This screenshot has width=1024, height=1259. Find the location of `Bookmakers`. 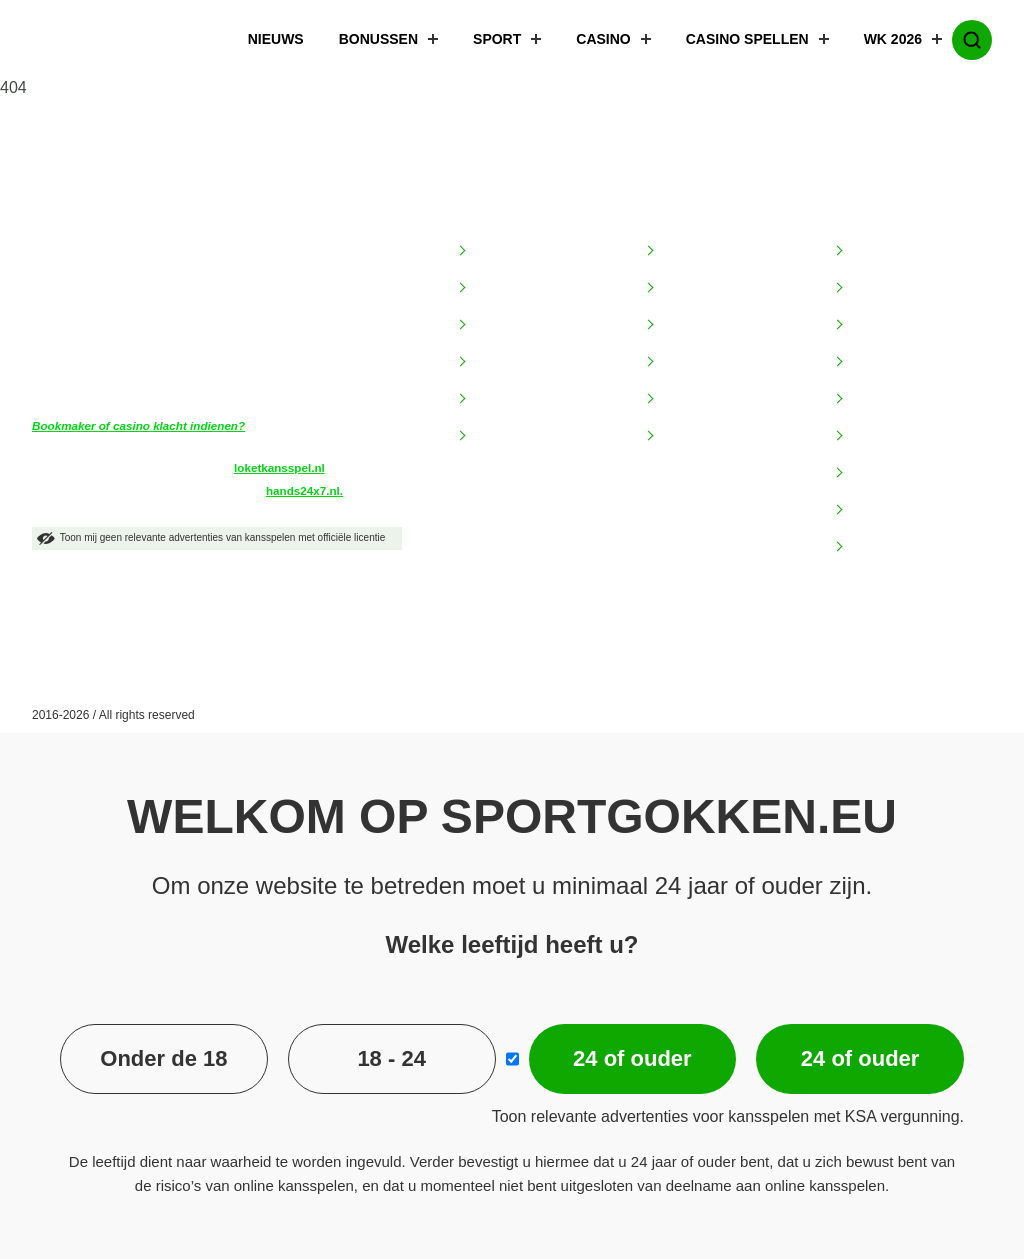

Bookmakers is located at coordinates (695, 210).